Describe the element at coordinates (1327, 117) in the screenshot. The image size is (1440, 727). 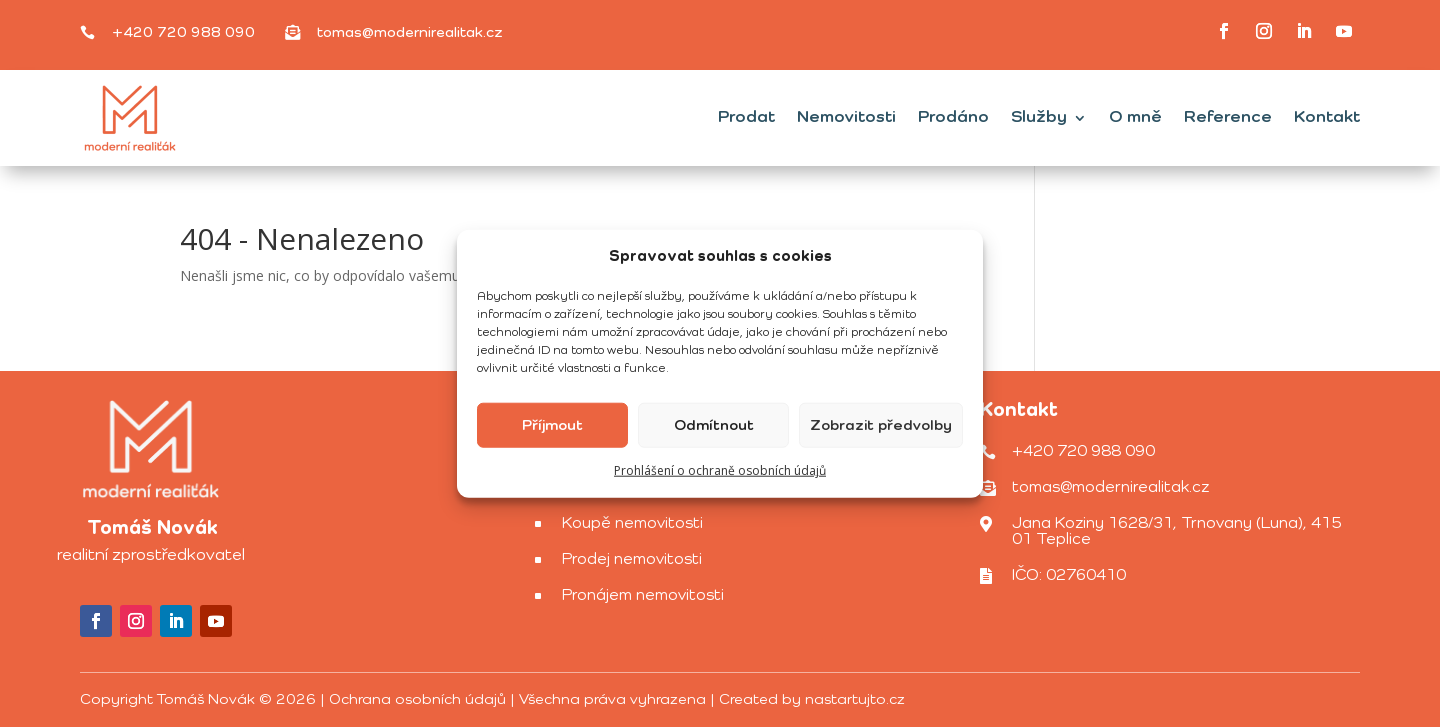
I see `Kontakt` at that location.